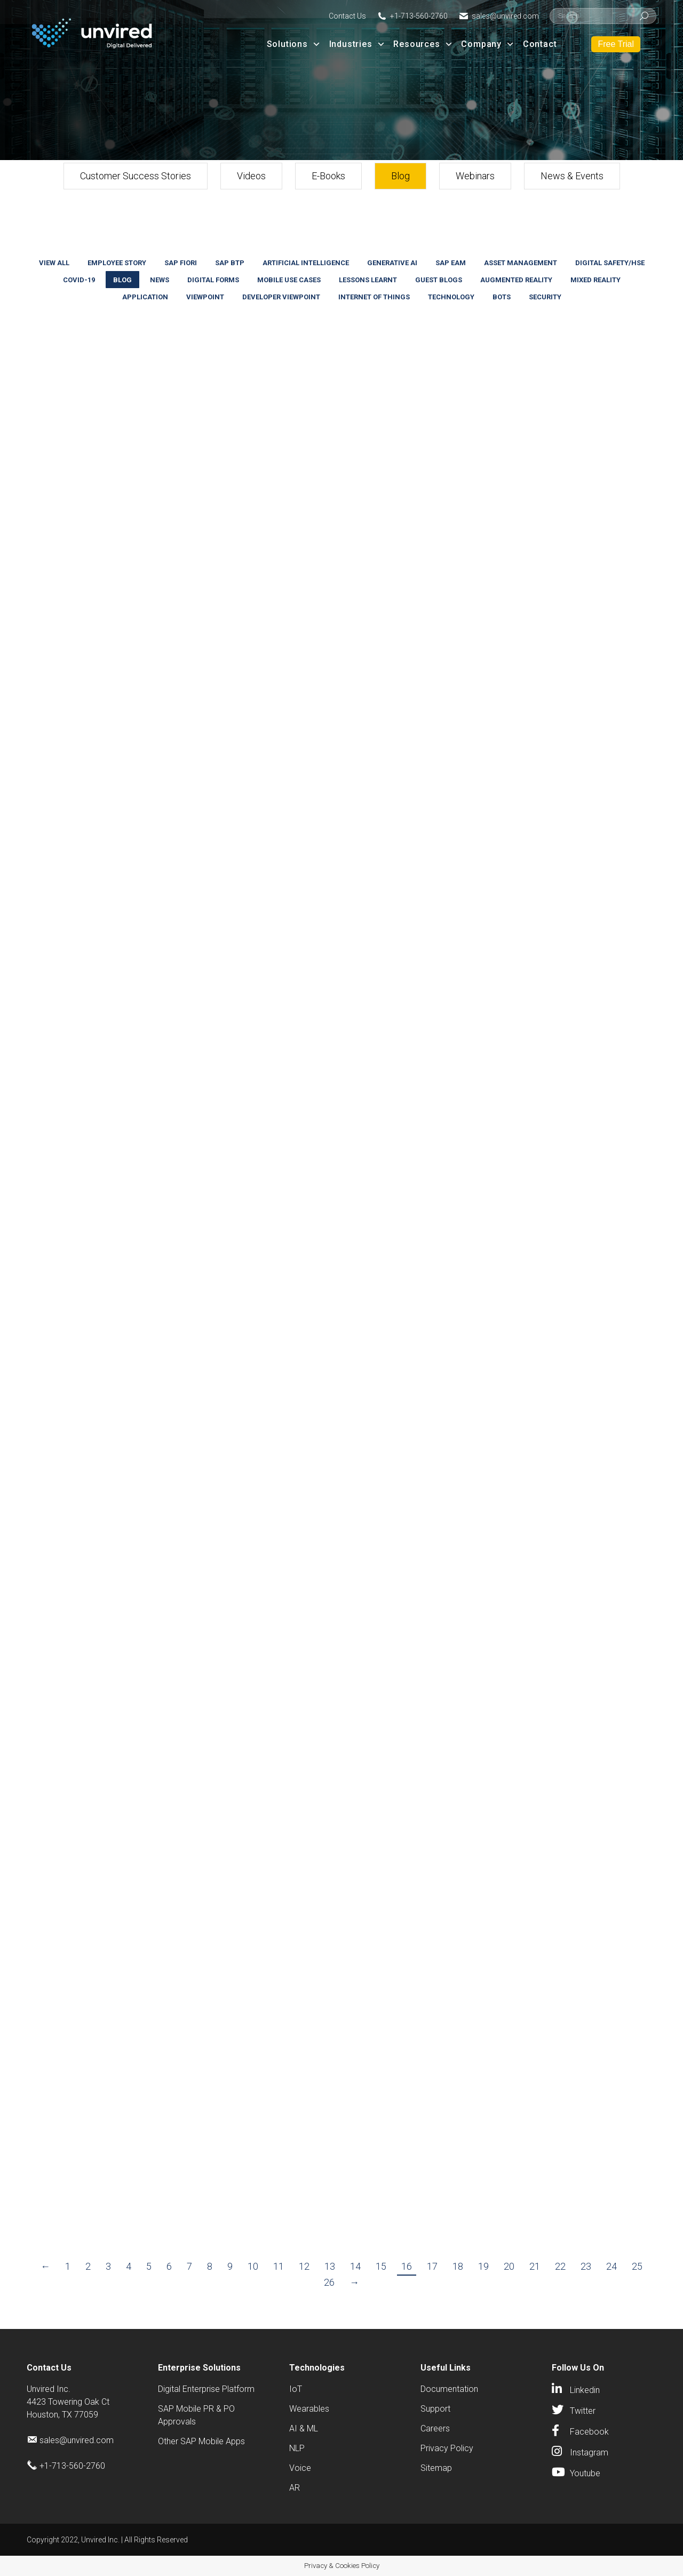 This screenshot has width=683, height=2576. What do you see at coordinates (423, 44) in the screenshot?
I see `Resources` at bounding box center [423, 44].